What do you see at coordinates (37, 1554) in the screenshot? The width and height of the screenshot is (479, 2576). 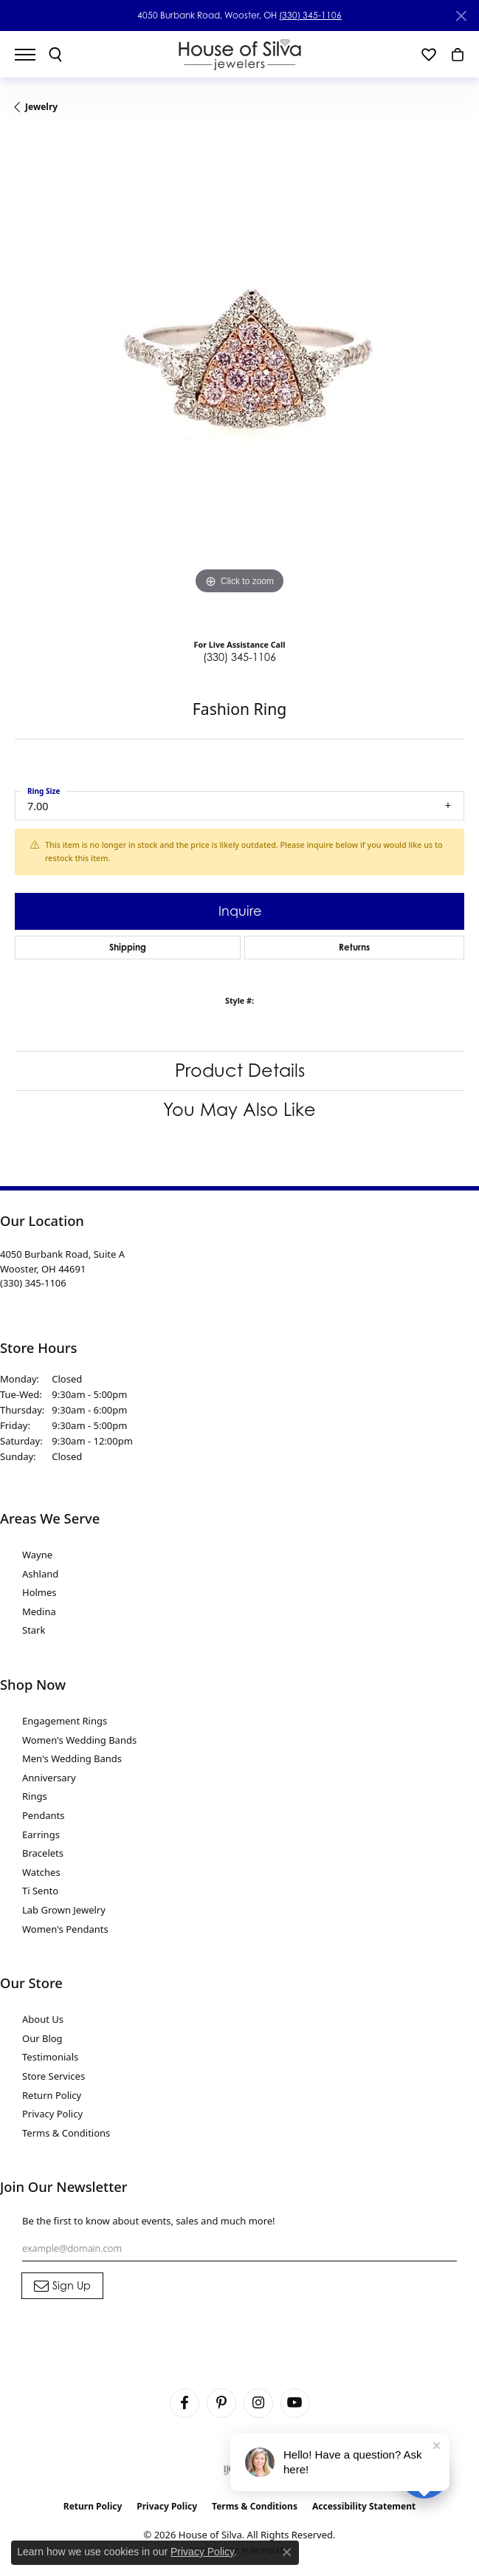 I see `Wayne` at bounding box center [37, 1554].